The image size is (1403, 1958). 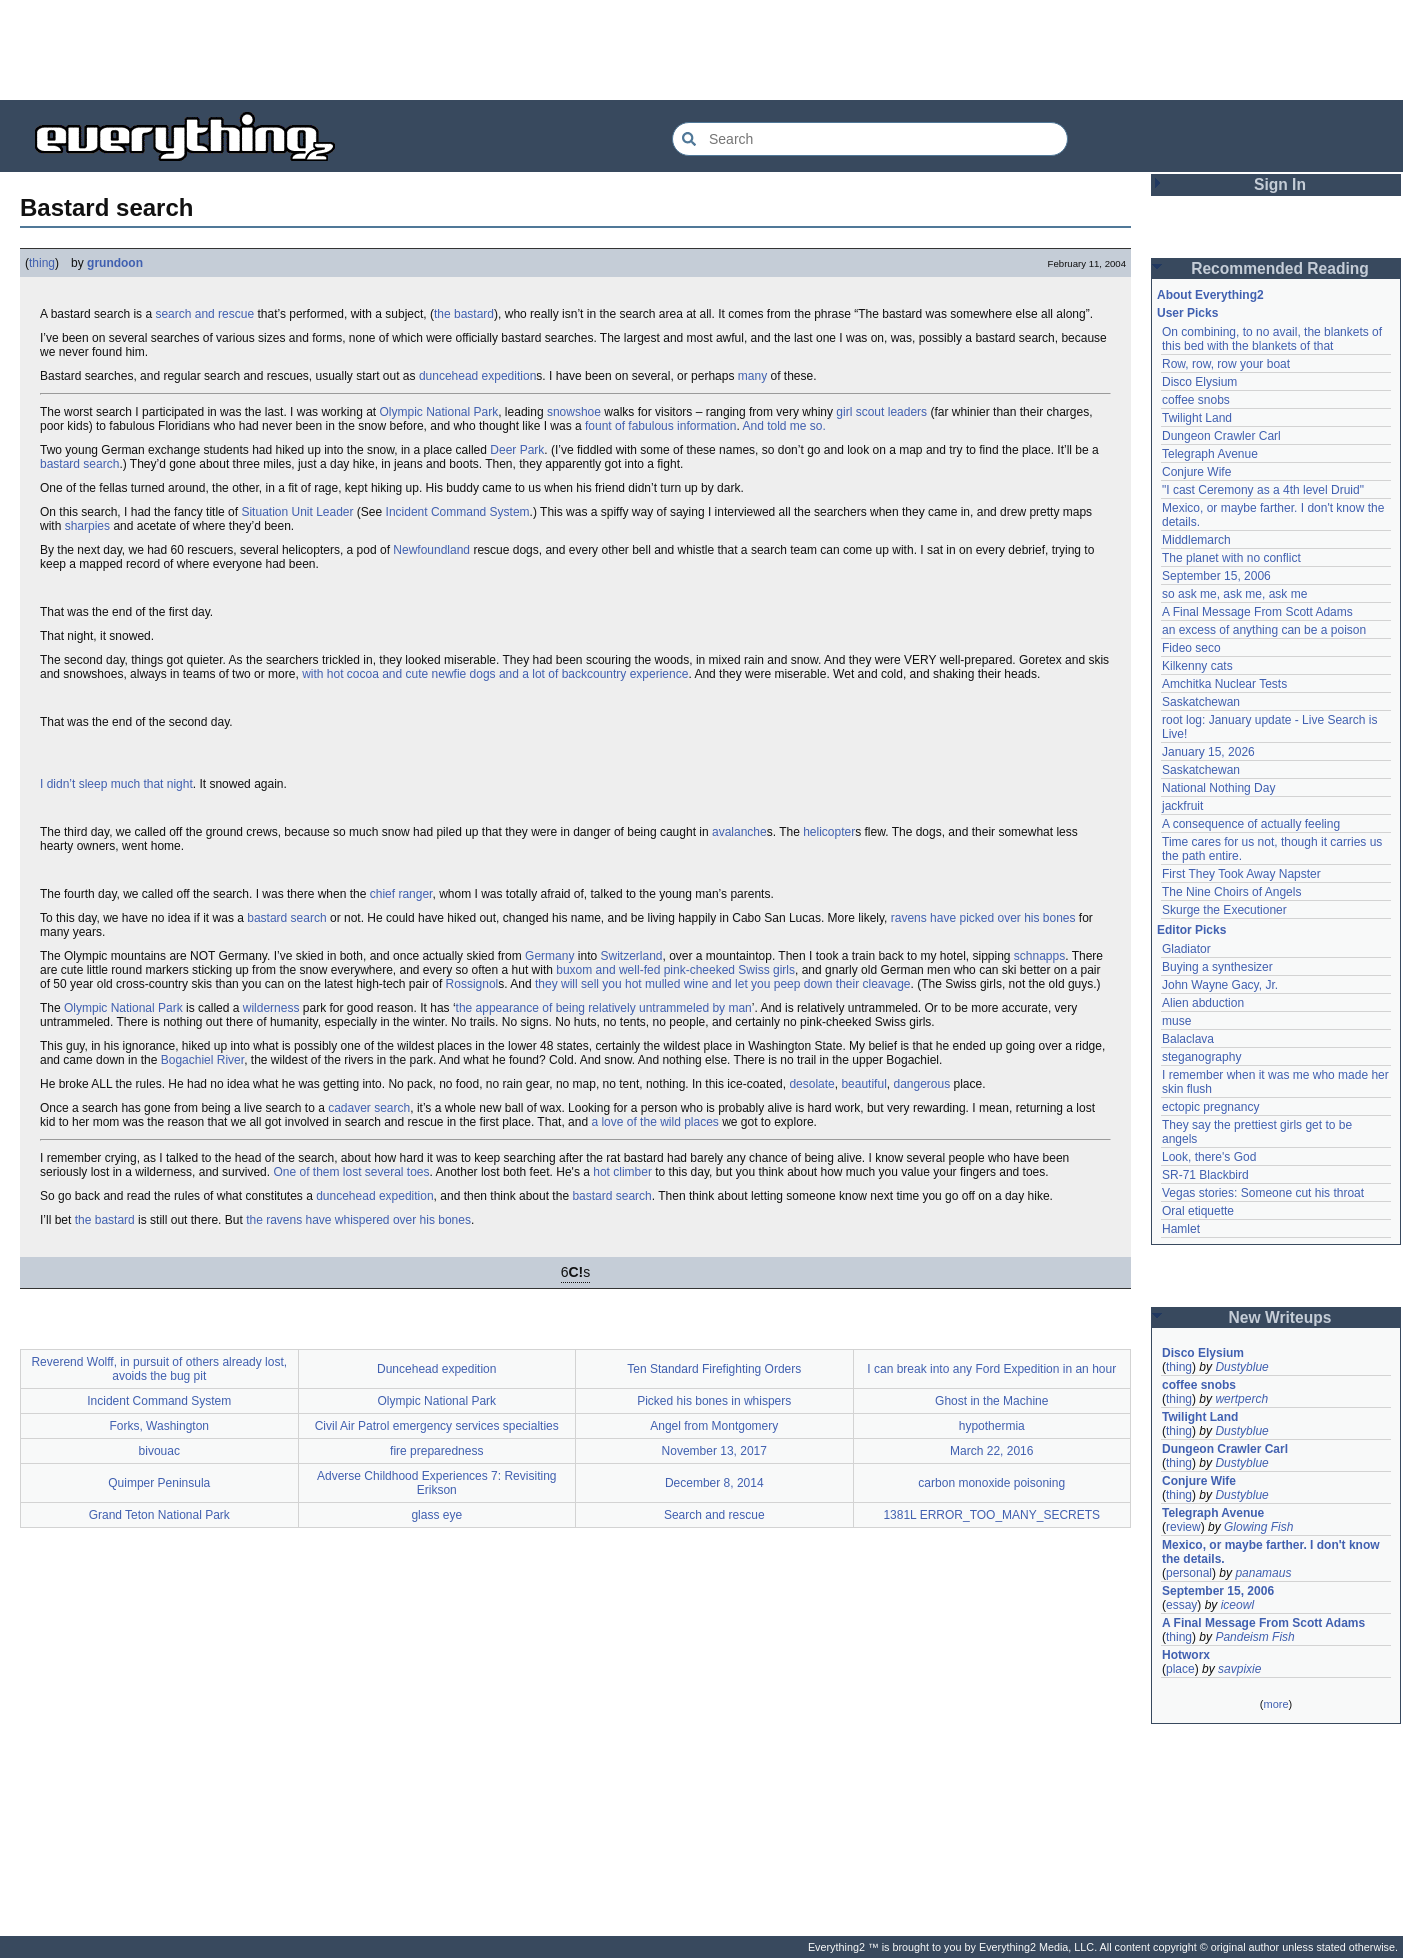 I want to click on SR-71 Blackbird, so click(x=1205, y=1175).